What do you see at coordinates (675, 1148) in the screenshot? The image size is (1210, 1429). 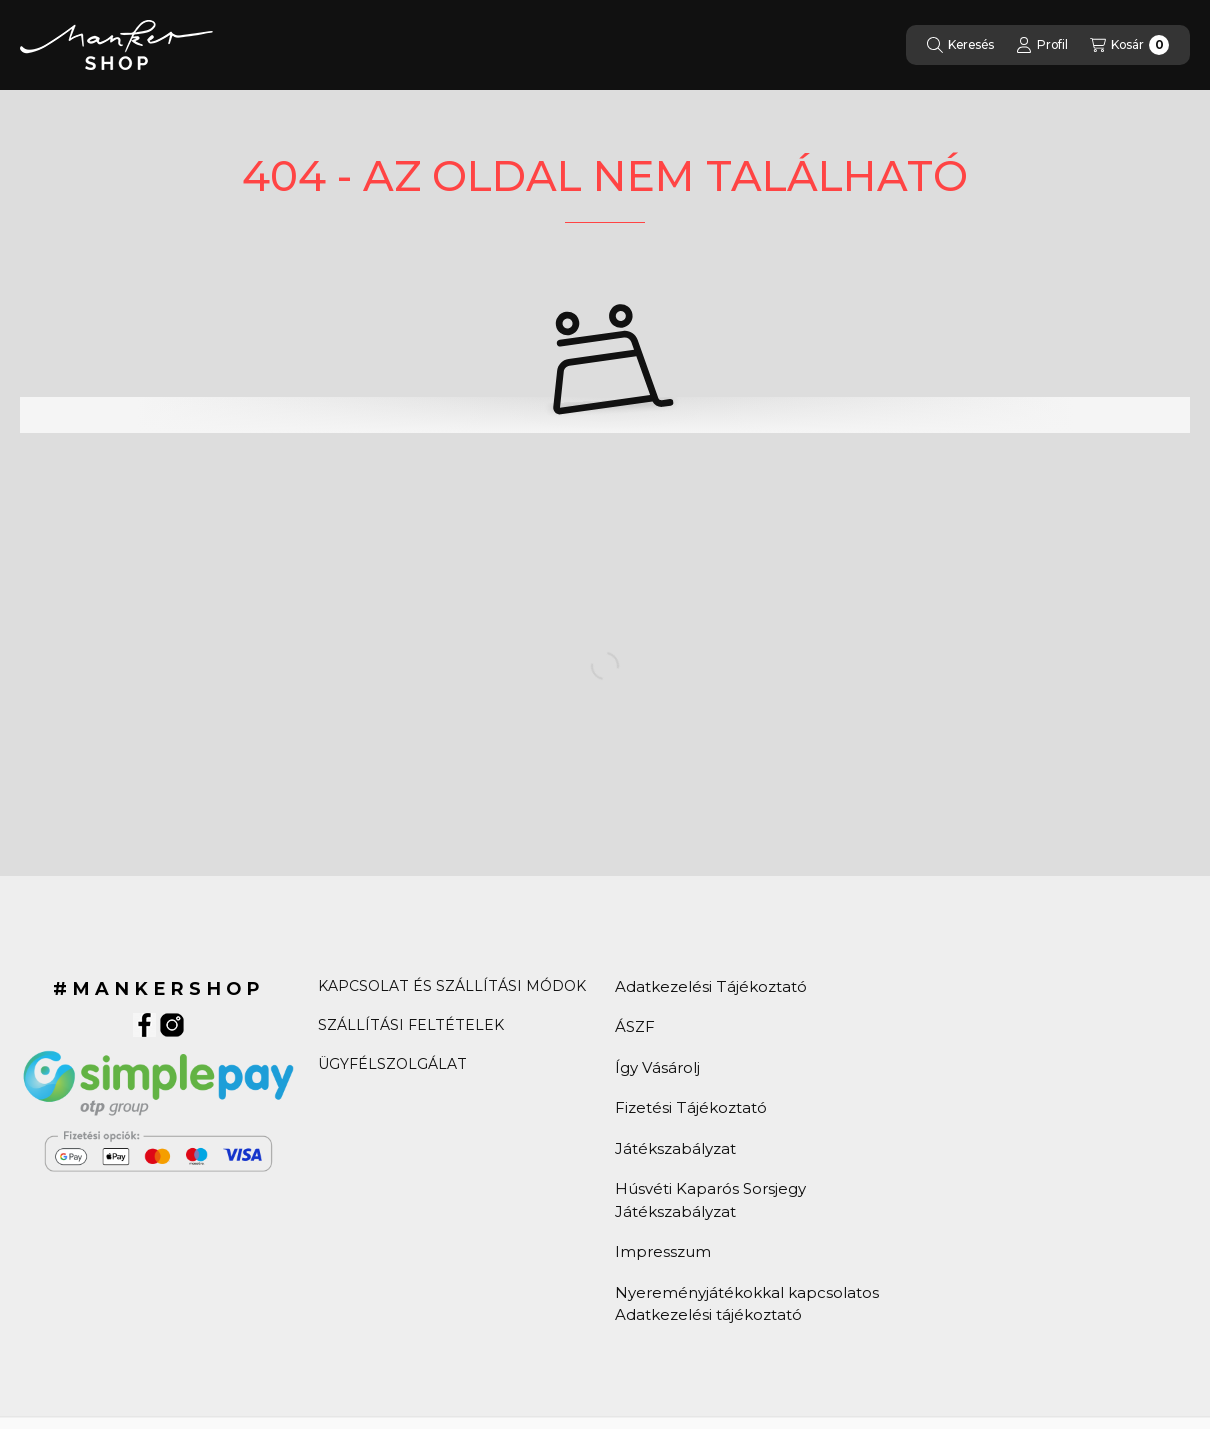 I see `Játékszabályzat` at bounding box center [675, 1148].